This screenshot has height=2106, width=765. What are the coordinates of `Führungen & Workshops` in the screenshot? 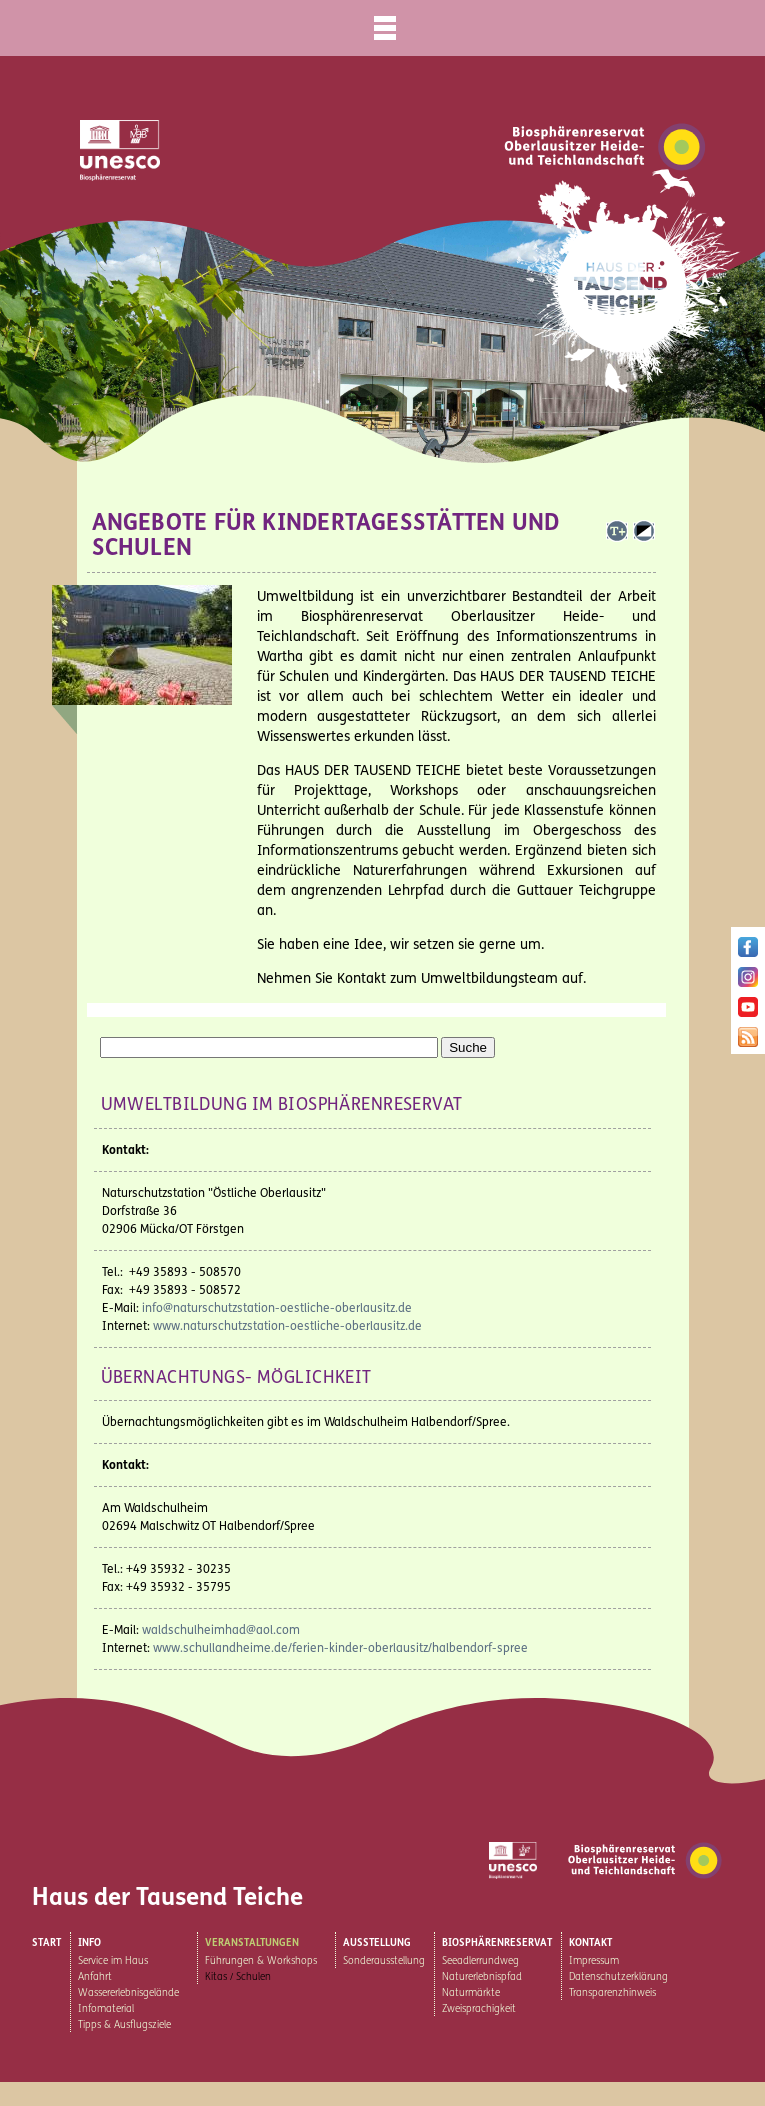 It's located at (261, 1961).